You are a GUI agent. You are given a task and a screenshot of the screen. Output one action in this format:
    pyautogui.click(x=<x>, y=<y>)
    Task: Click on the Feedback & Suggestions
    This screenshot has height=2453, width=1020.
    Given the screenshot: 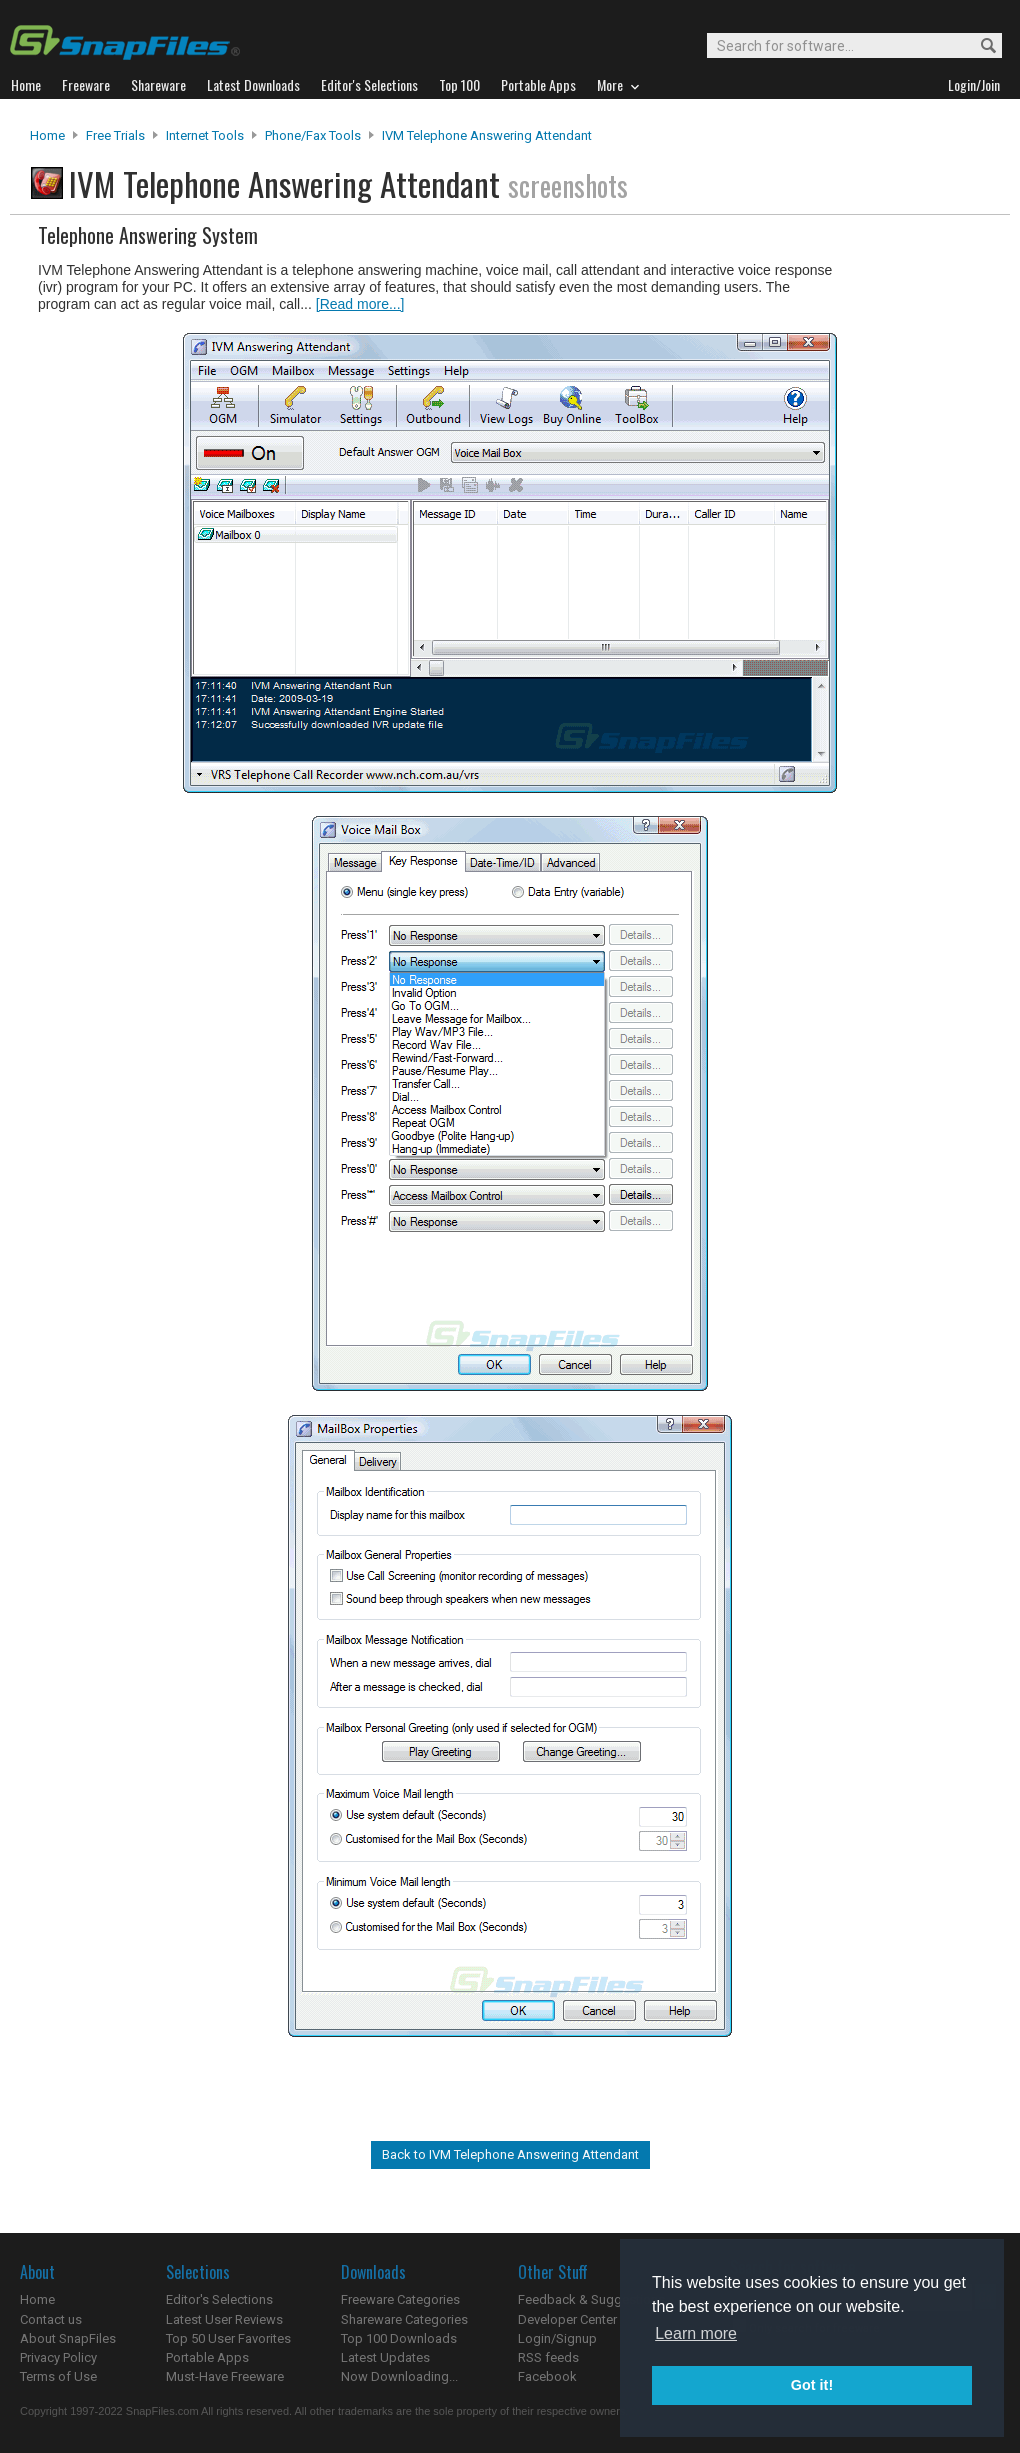 What is the action you would take?
    pyautogui.click(x=591, y=2299)
    